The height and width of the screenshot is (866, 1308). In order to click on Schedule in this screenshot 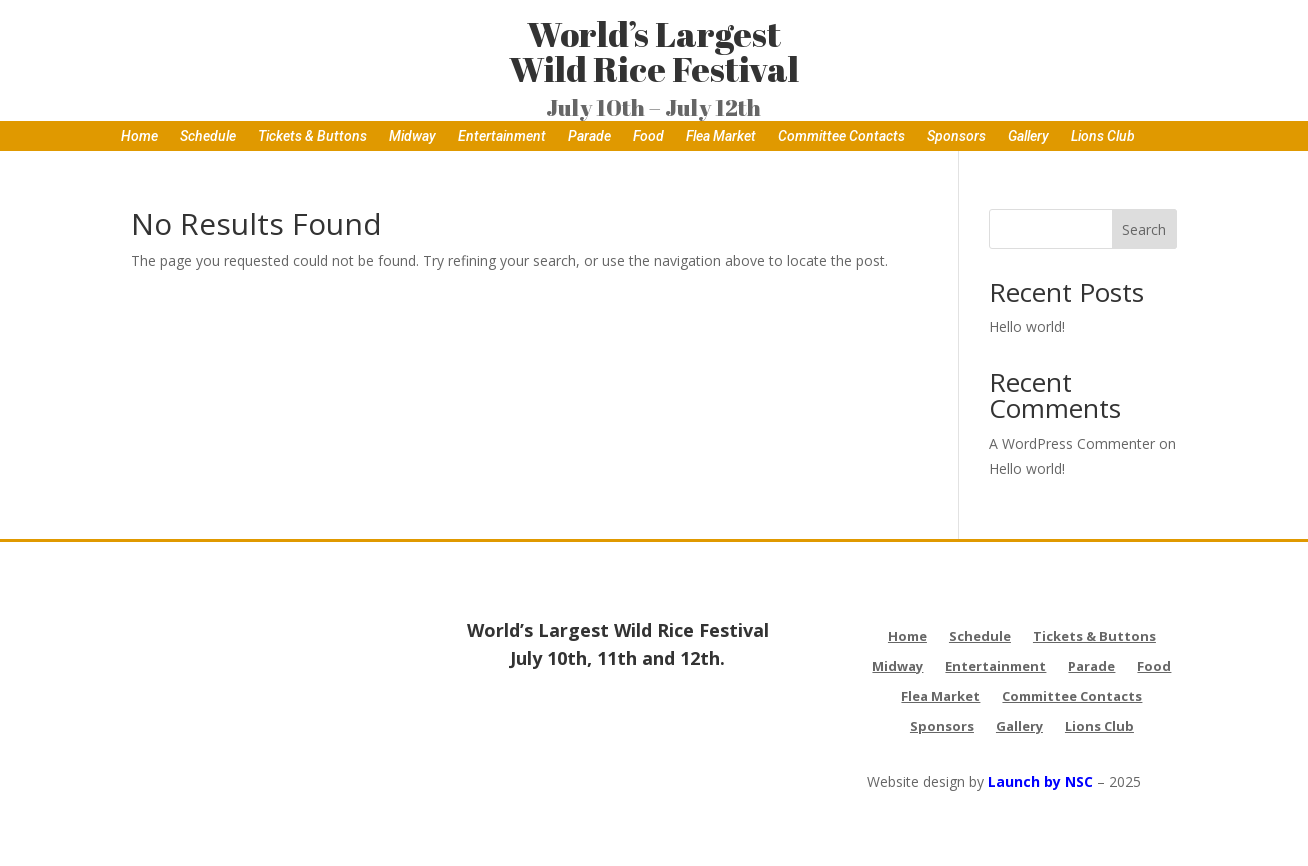, I will do `click(208, 136)`.